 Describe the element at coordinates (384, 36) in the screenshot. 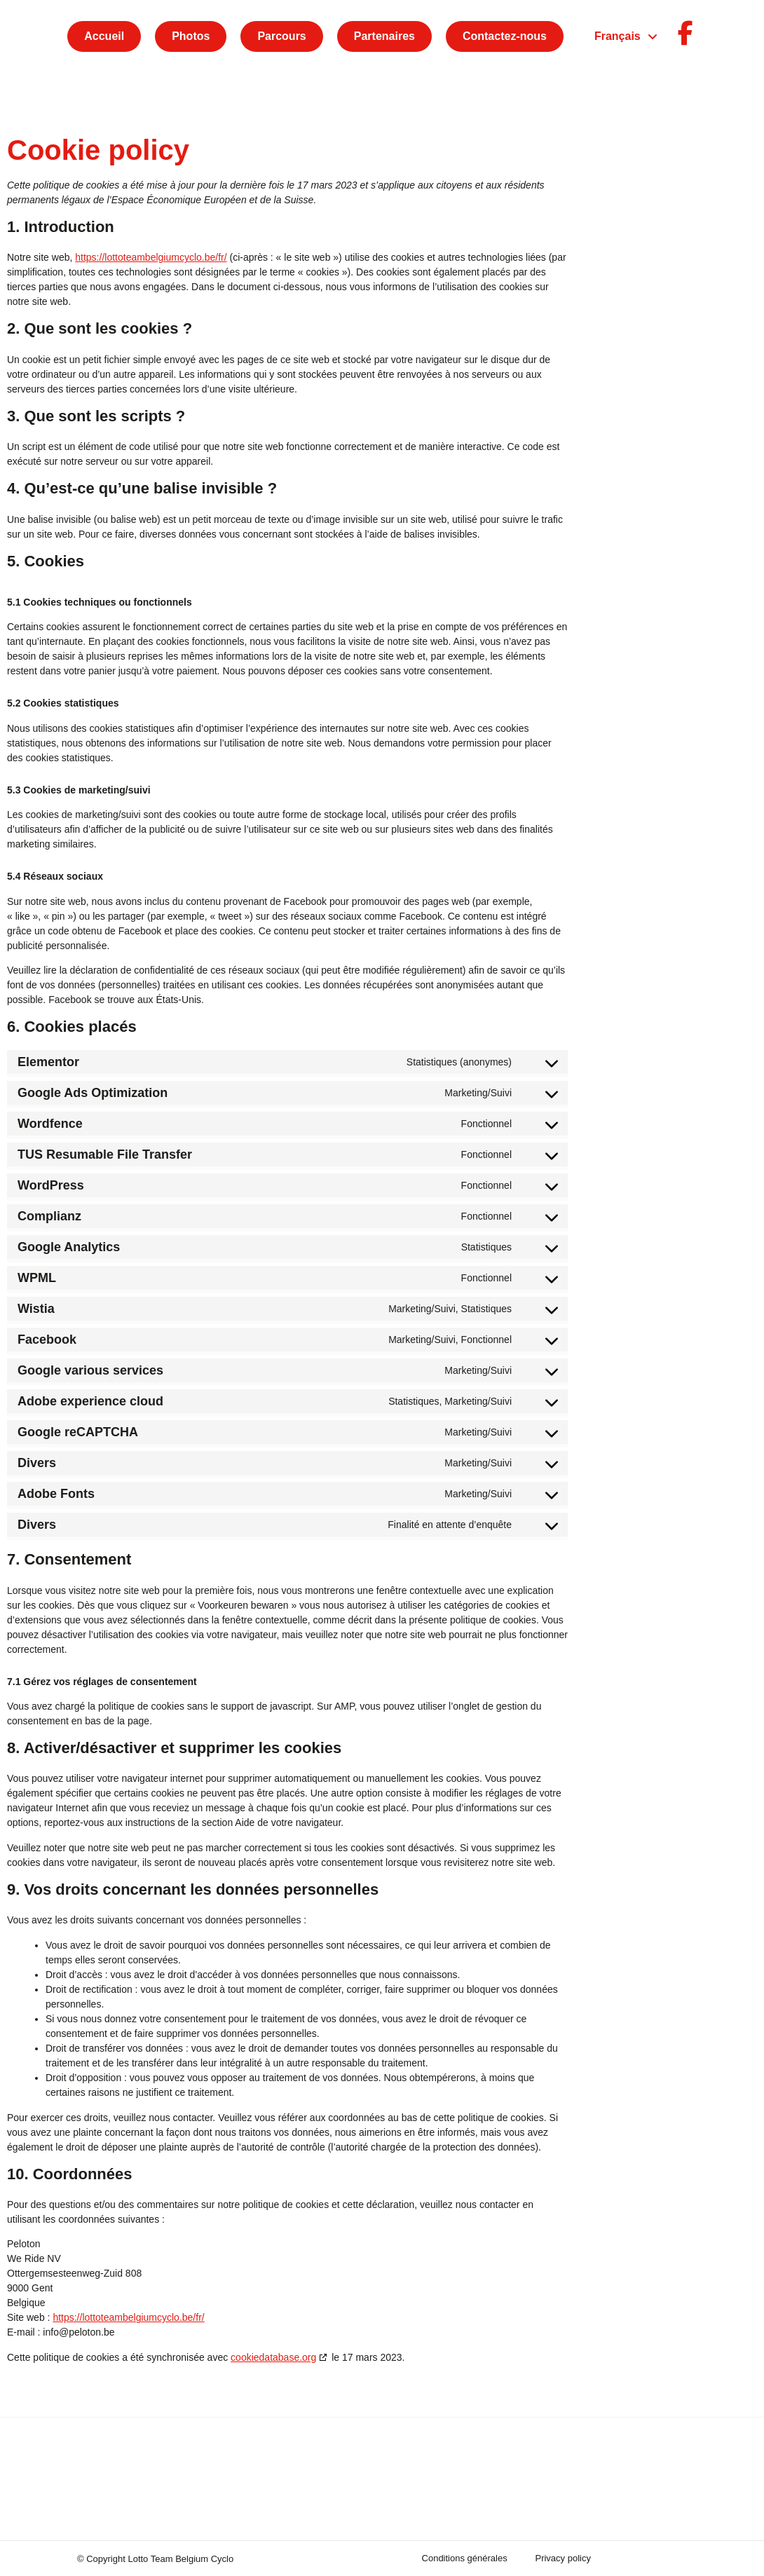

I see `Partenaires` at that location.